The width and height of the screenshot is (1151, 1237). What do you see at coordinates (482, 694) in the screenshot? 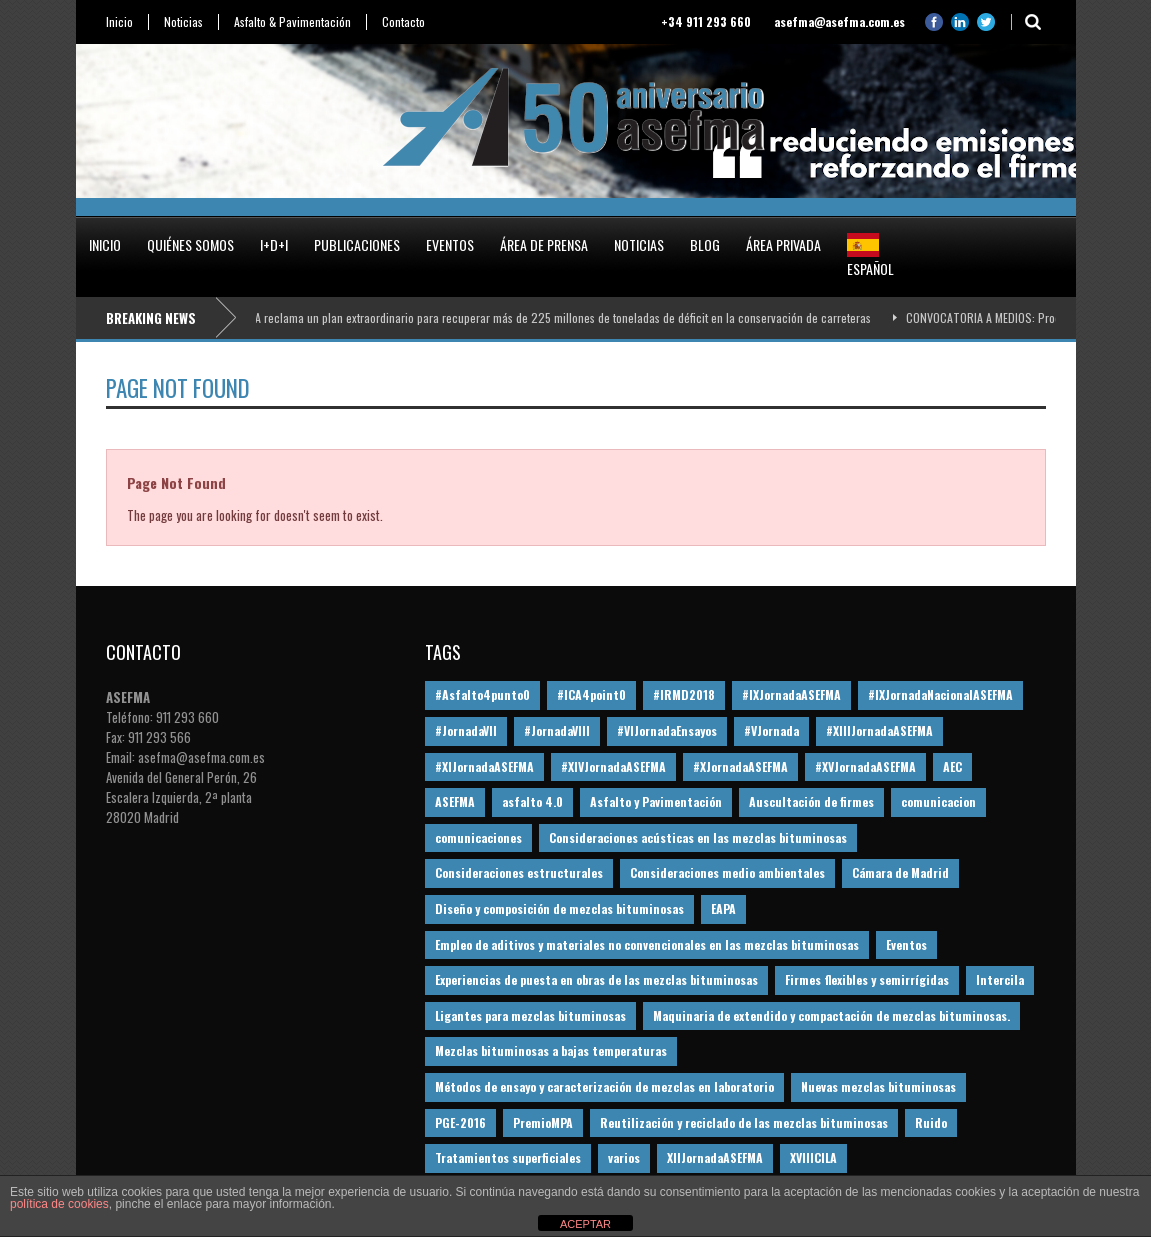
I see `#Asfalto4punto0 [#Asfalto4punto0 (21 elementos)]` at bounding box center [482, 694].